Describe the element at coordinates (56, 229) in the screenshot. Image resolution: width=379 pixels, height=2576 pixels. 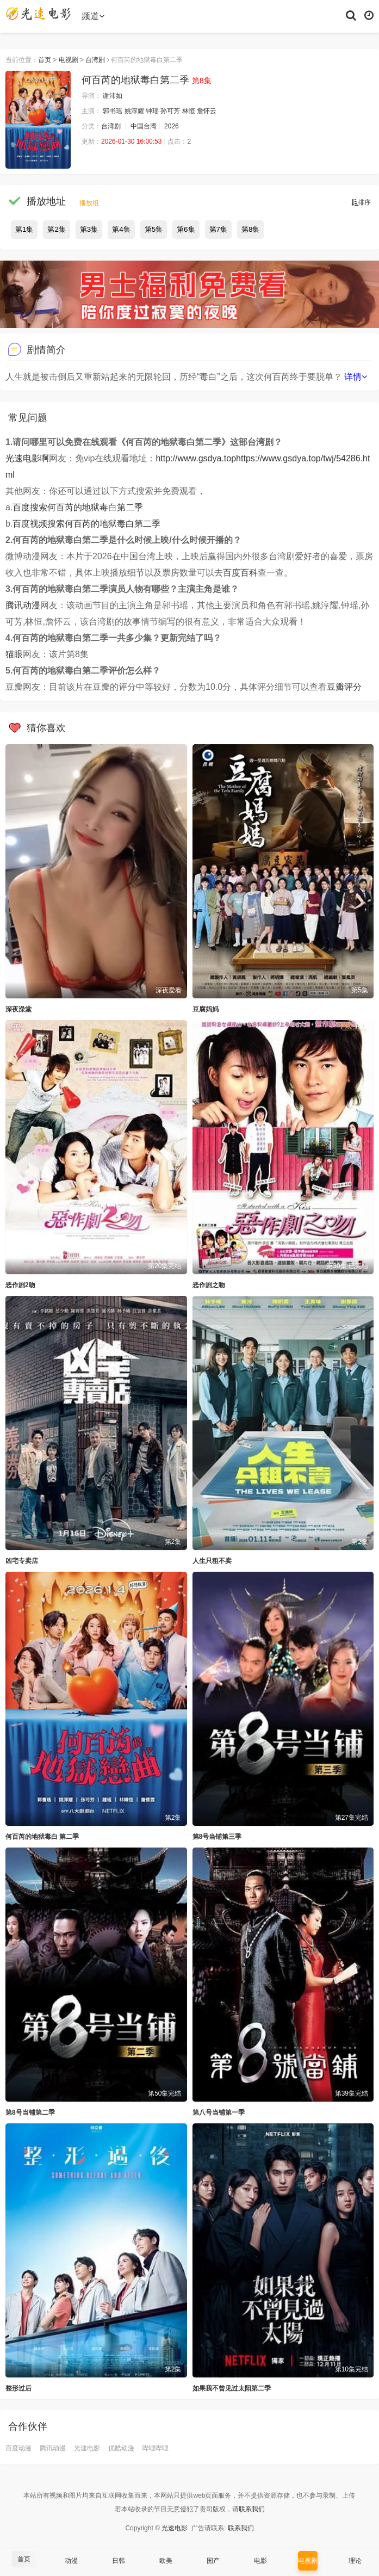
I see `第2集` at that location.